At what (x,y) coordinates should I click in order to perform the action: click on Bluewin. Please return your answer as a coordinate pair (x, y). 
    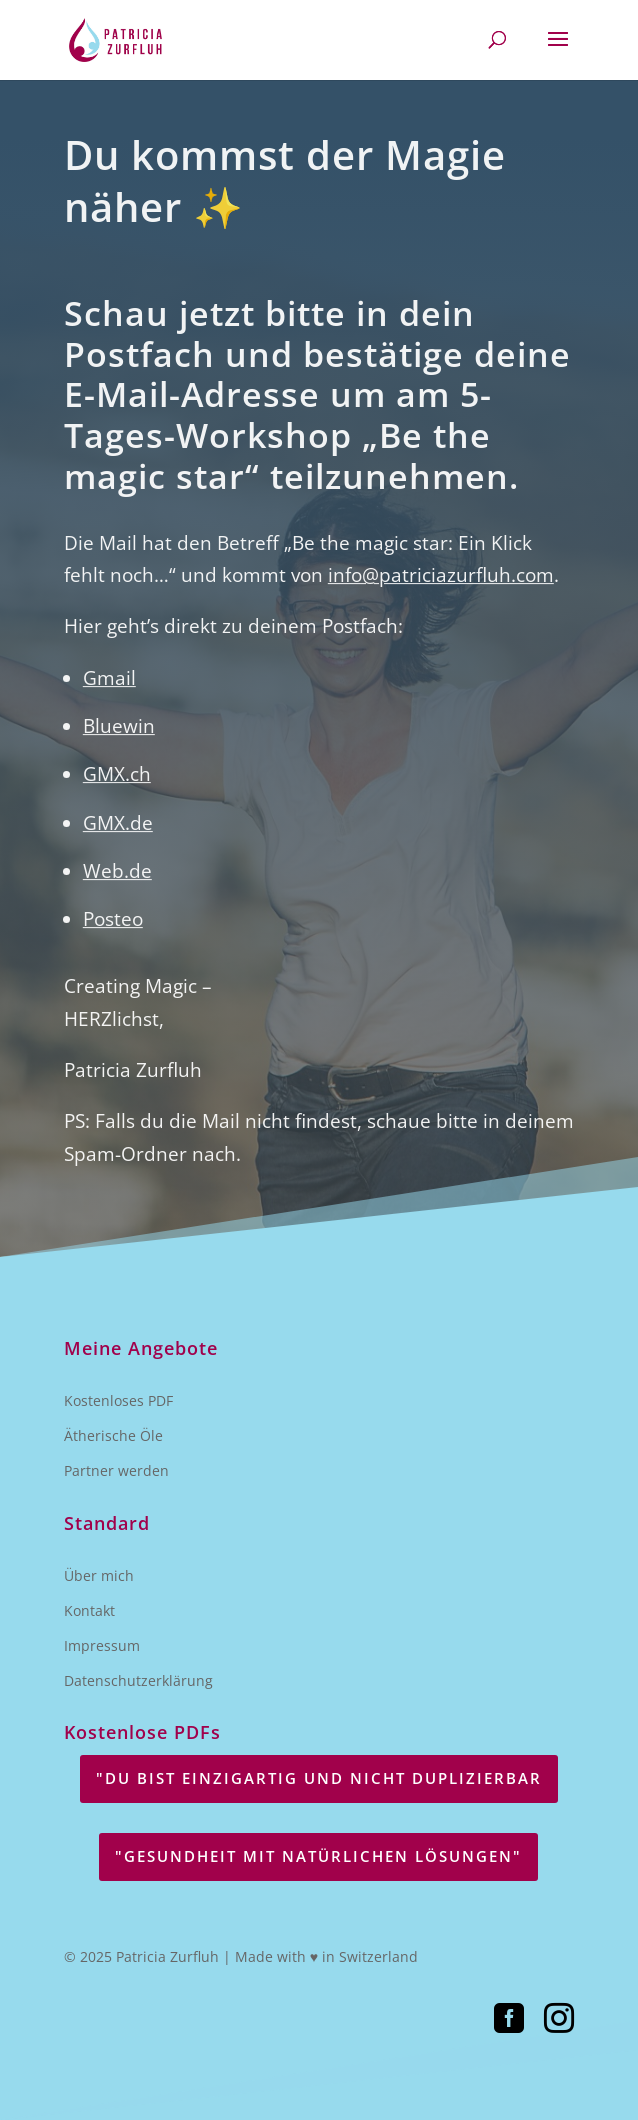
    Looking at the image, I should click on (119, 738).